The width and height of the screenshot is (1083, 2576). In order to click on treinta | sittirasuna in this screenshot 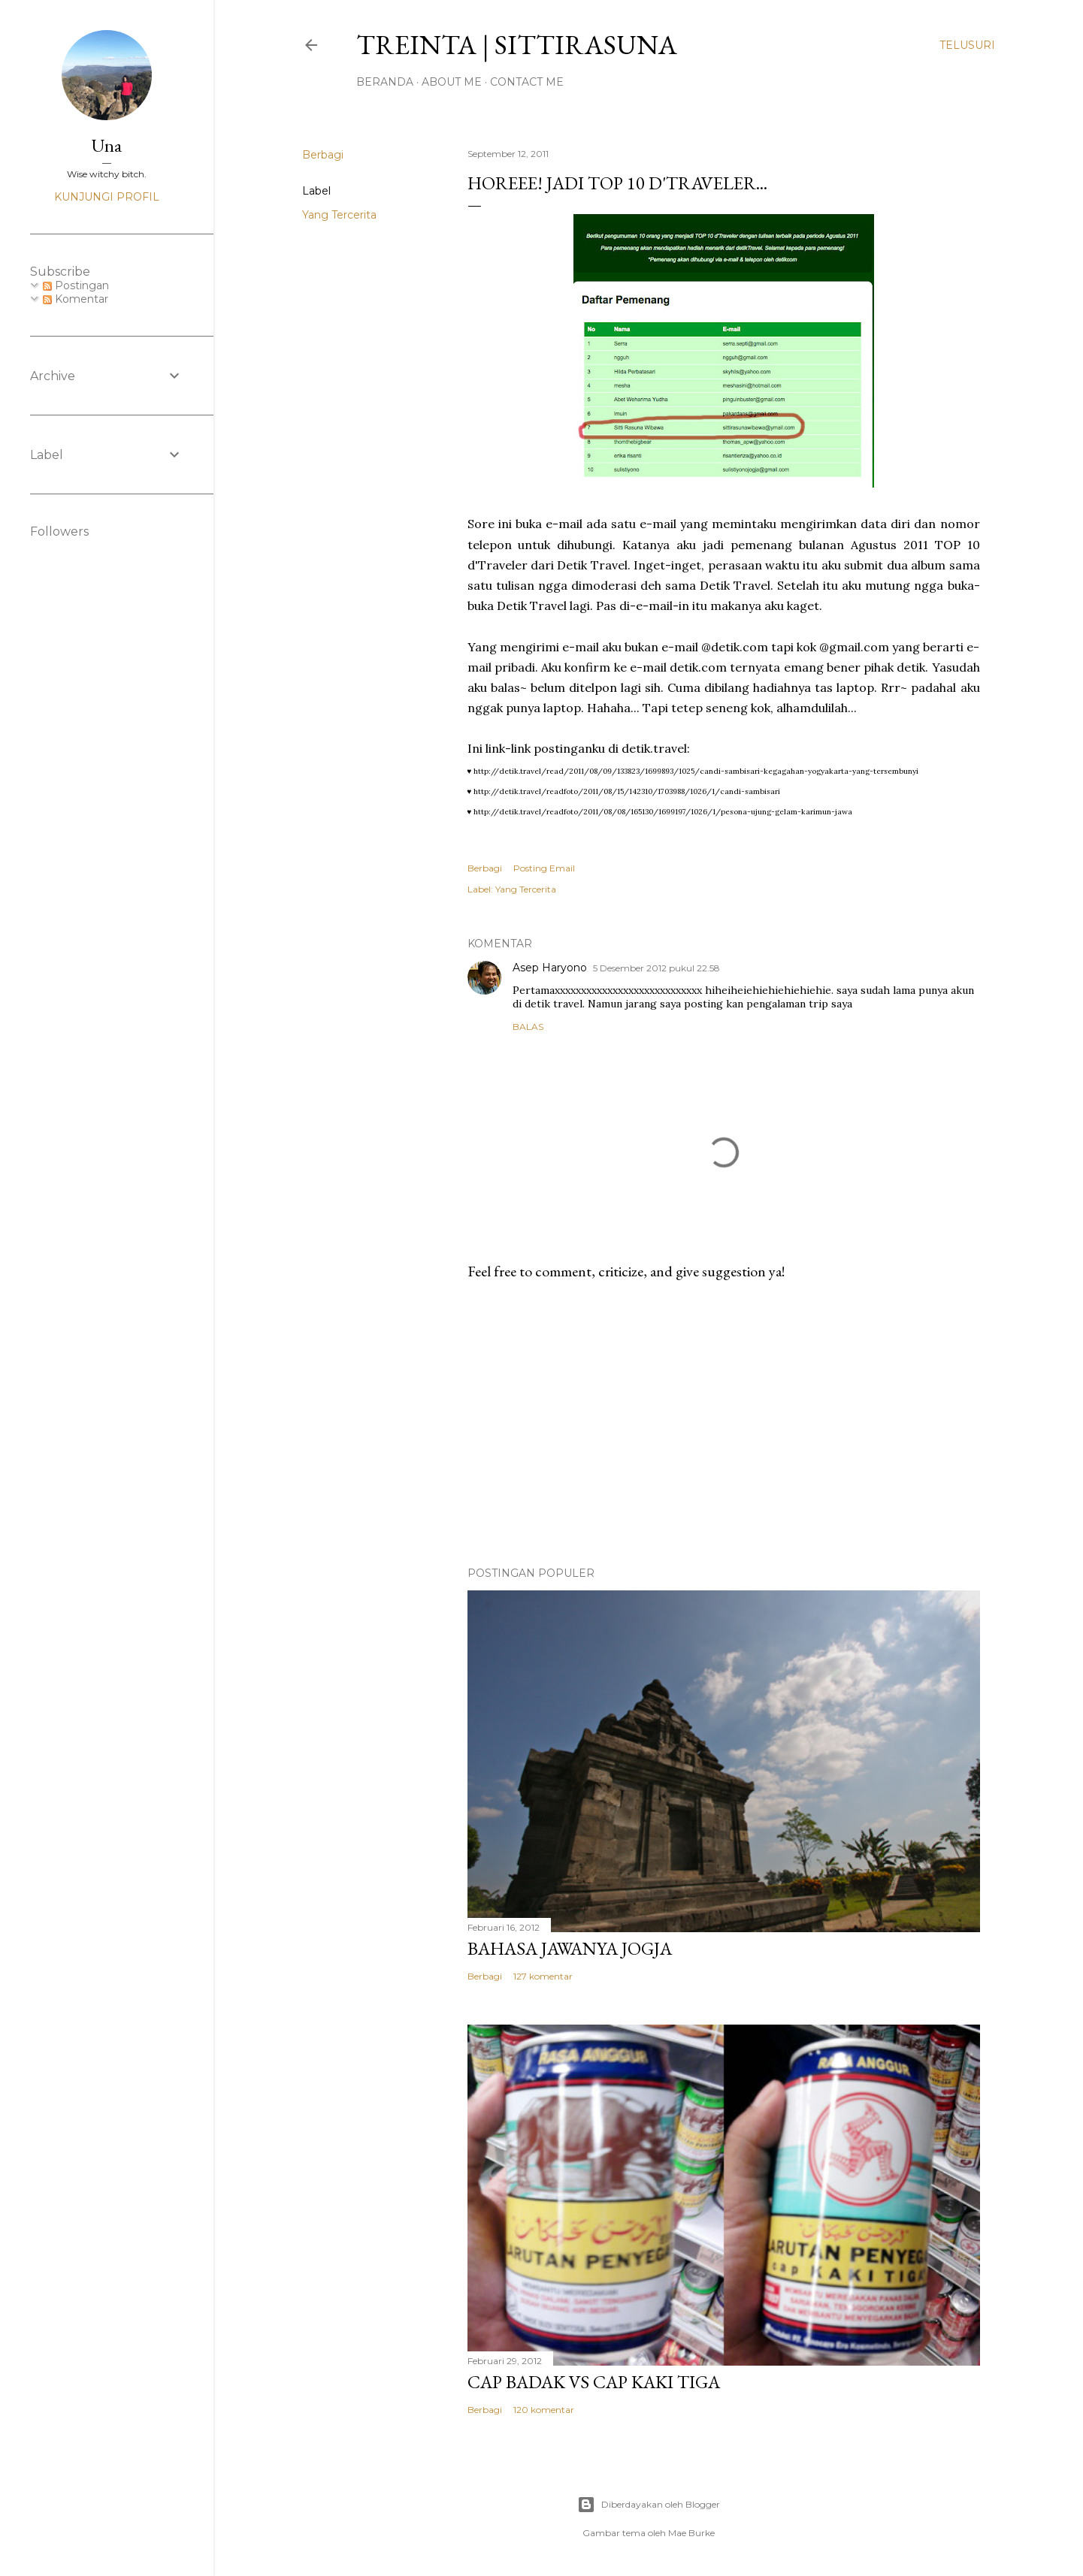, I will do `click(516, 44)`.